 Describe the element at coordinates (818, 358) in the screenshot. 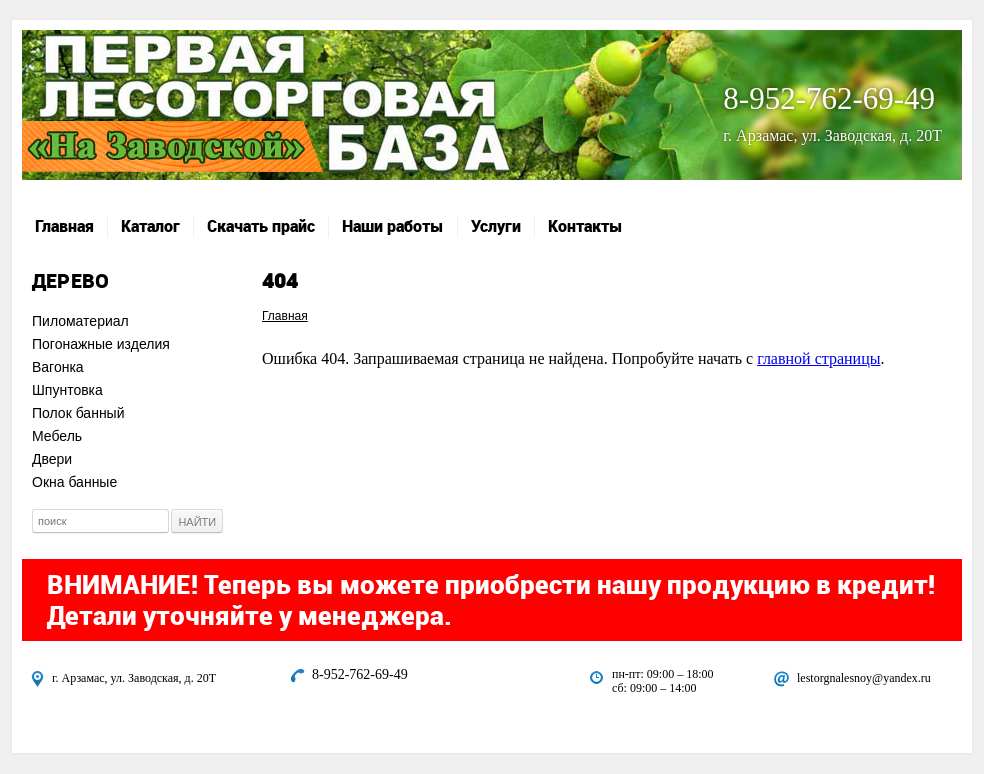

I see `главной страницы` at that location.